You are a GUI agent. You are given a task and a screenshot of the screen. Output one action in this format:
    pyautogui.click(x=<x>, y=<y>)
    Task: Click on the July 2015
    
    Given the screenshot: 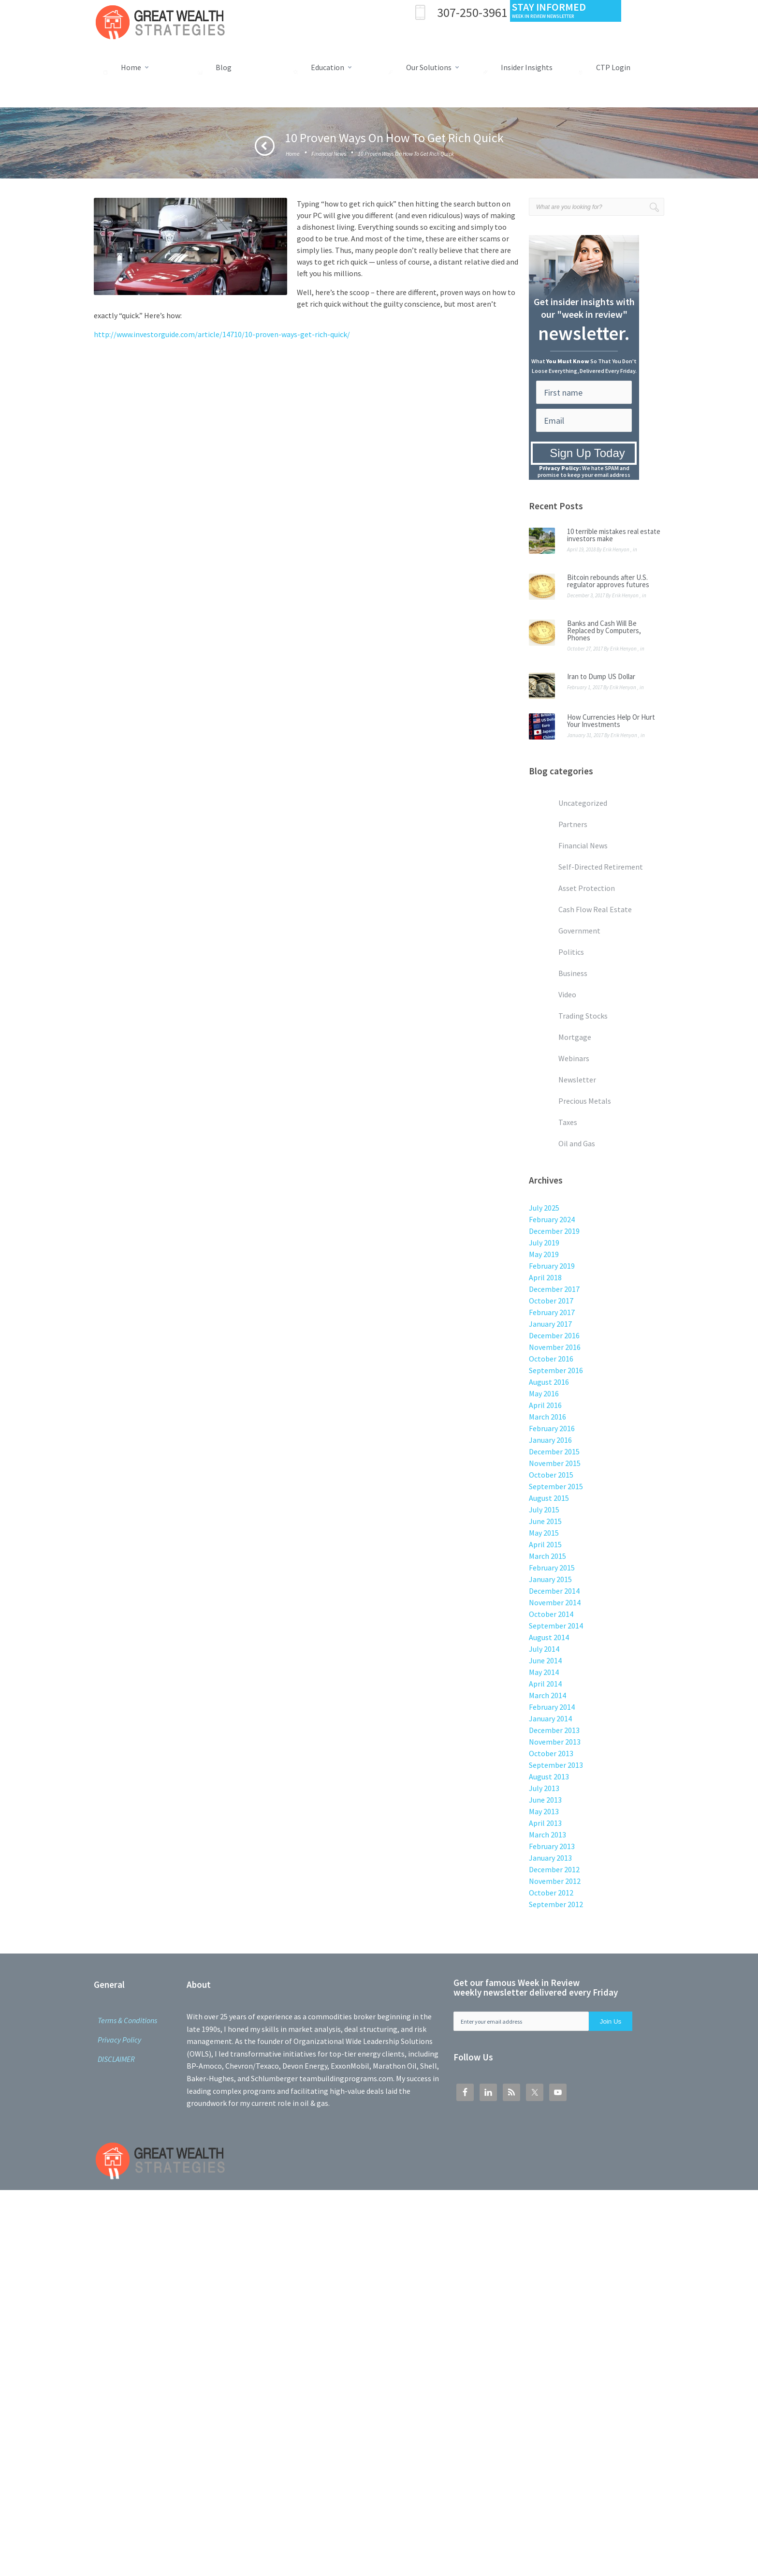 What is the action you would take?
    pyautogui.click(x=544, y=1509)
    